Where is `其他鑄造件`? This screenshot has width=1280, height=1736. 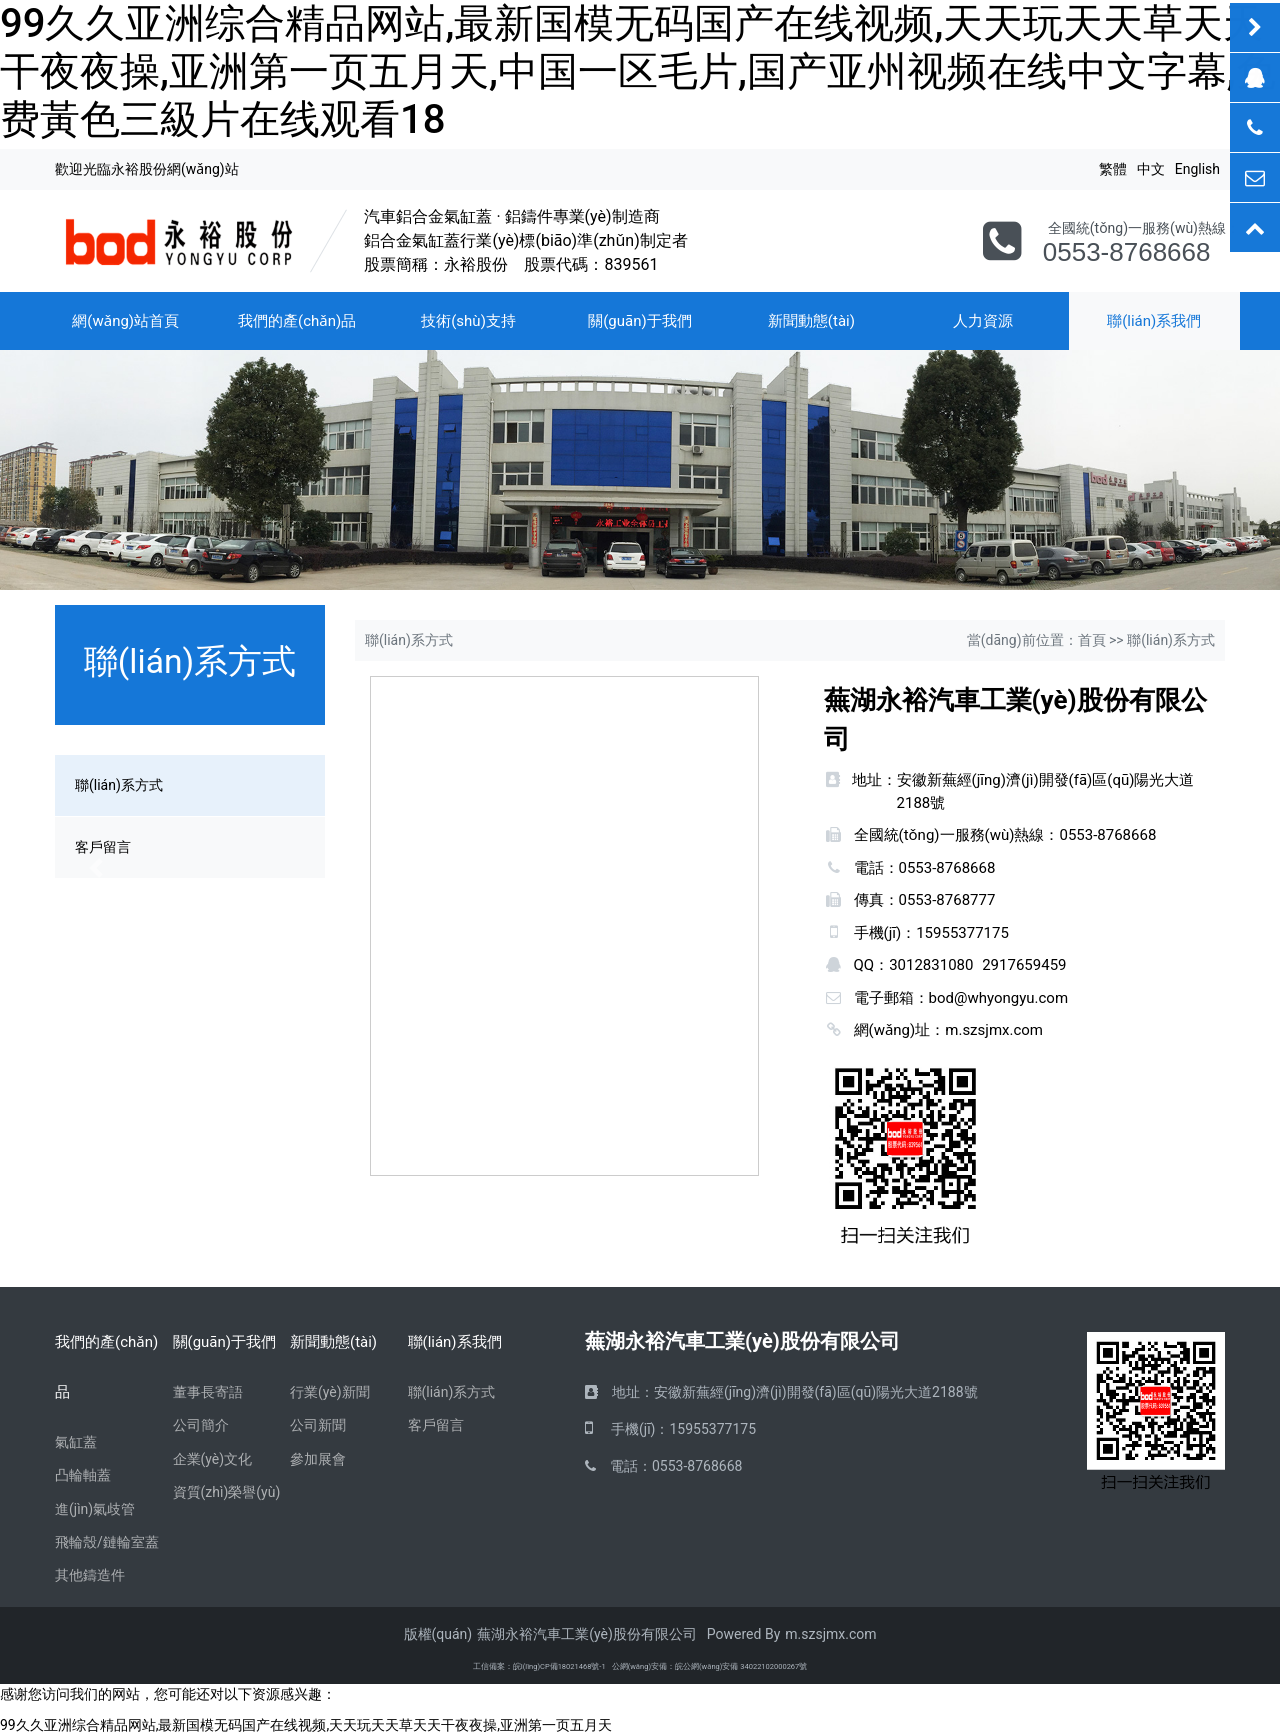
其他鑄造件 is located at coordinates (90, 1575).